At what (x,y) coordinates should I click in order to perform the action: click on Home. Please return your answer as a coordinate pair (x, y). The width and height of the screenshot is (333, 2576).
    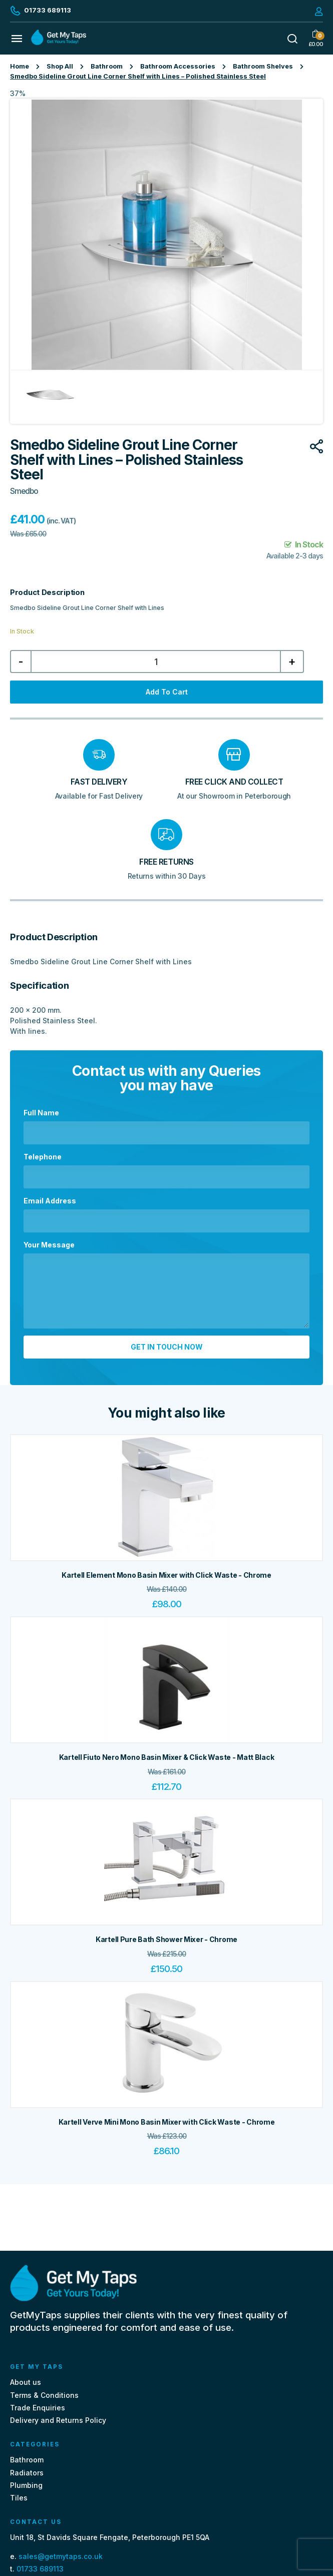
    Looking at the image, I should click on (19, 66).